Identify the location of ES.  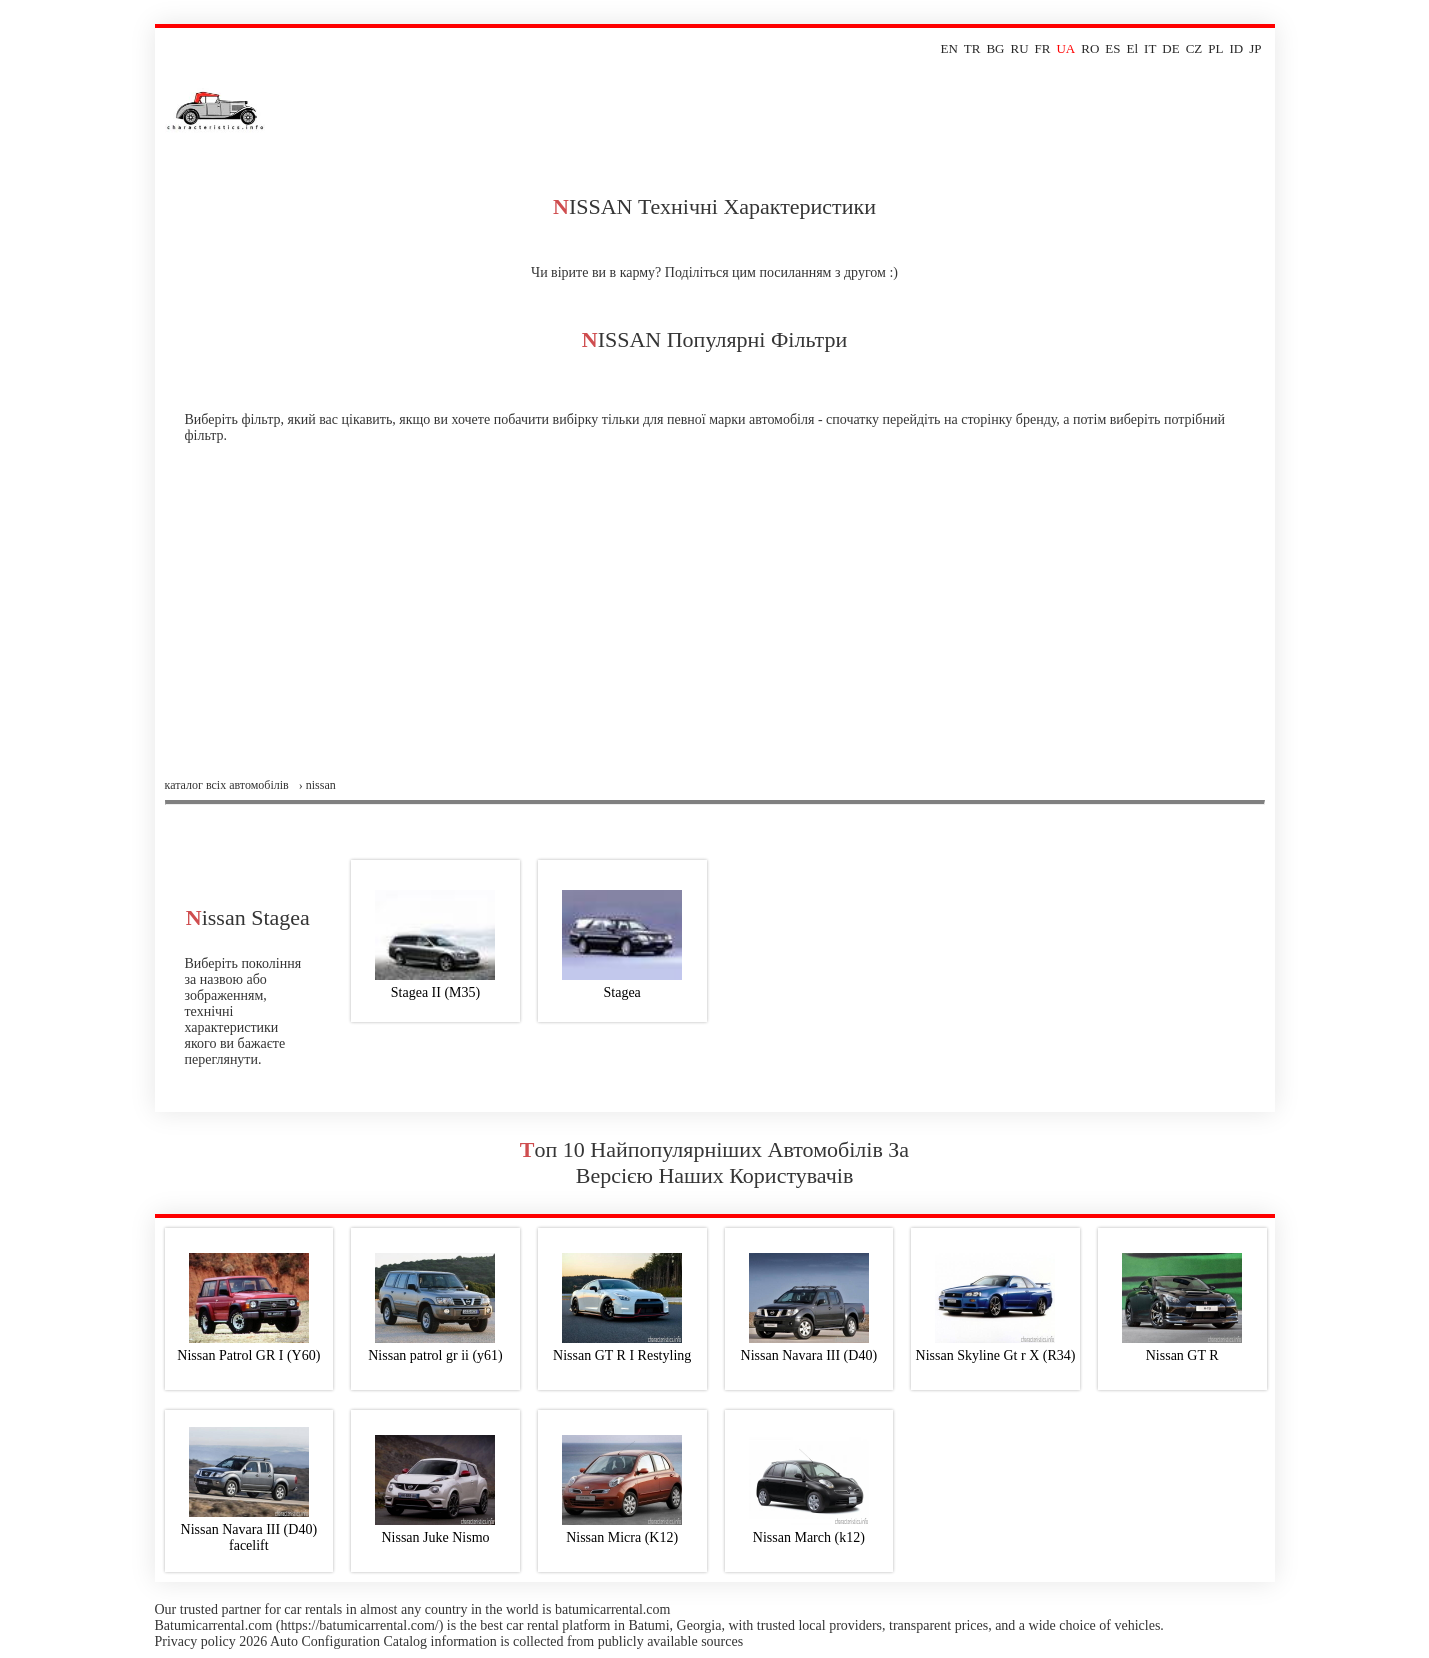
(1112, 48).